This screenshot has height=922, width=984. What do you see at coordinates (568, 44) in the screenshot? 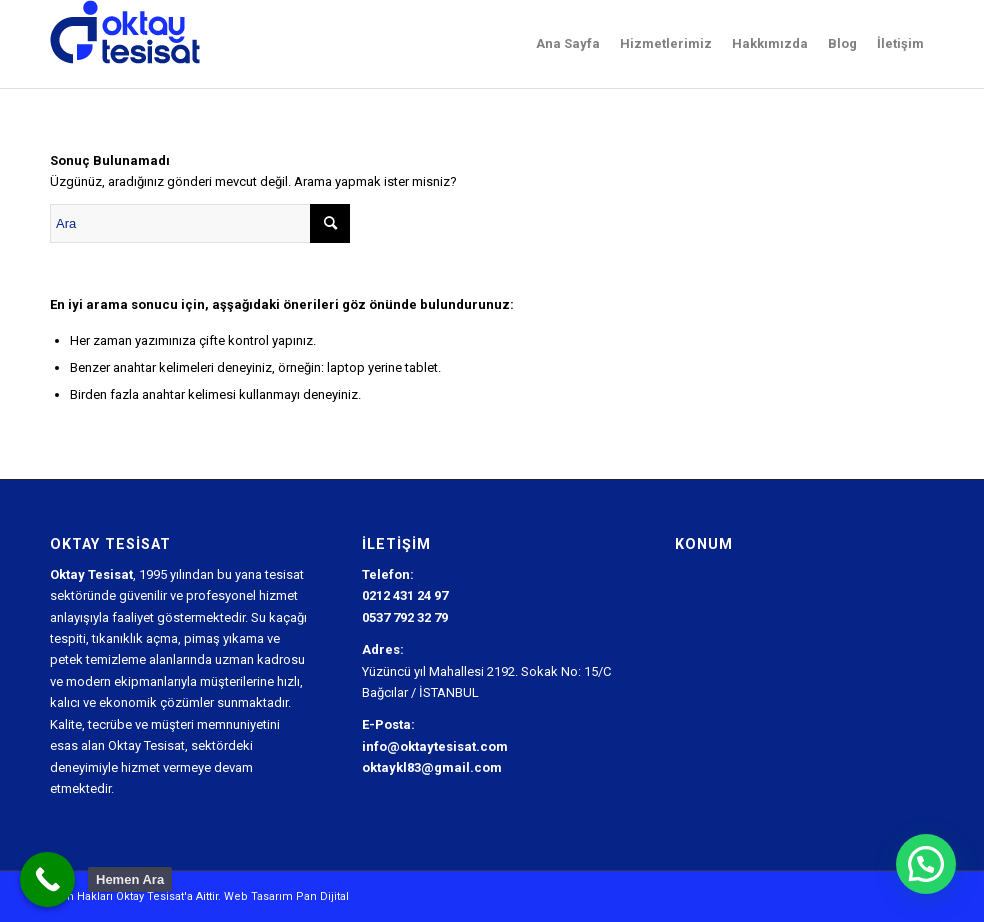
I see `[menuitem]` at bounding box center [568, 44].